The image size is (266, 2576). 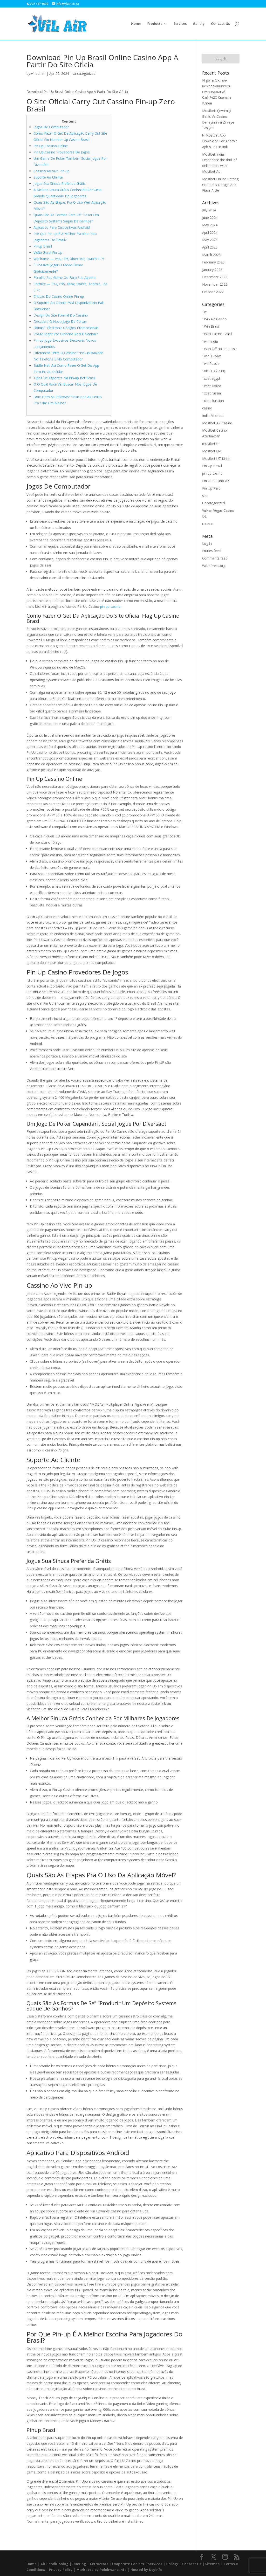 What do you see at coordinates (212, 356) in the screenshot?
I see `1win Turkiye` at bounding box center [212, 356].